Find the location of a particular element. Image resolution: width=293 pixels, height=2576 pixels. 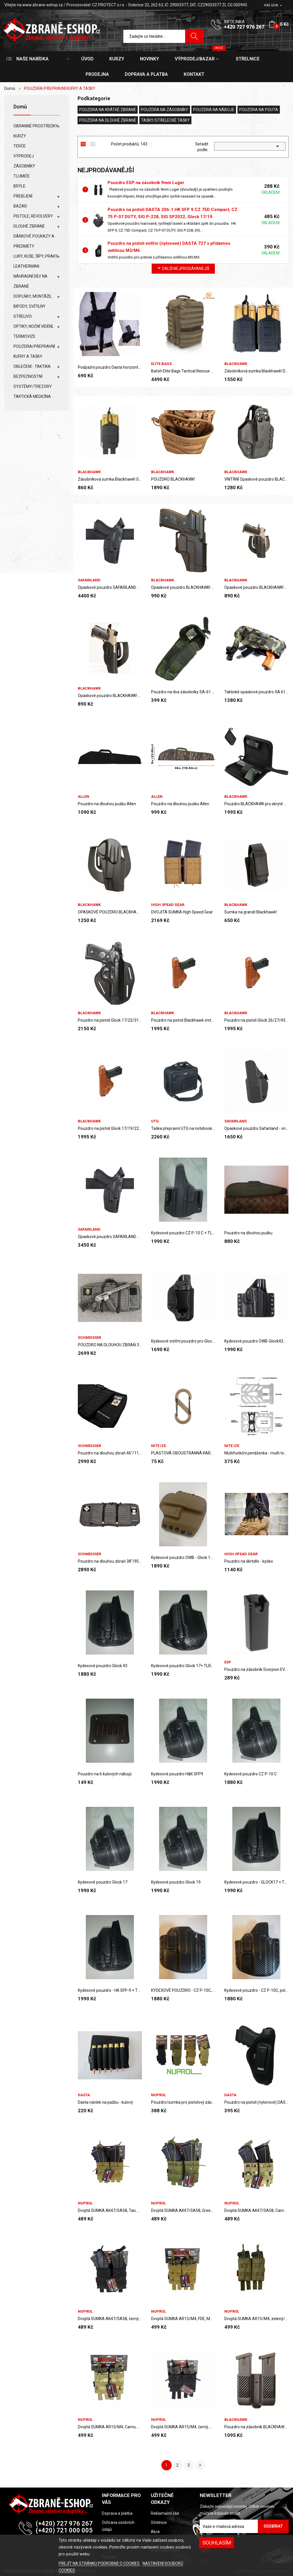

Pouzdro na pistoli Blackhawk vnitřní is located at coordinates (183, 1020).